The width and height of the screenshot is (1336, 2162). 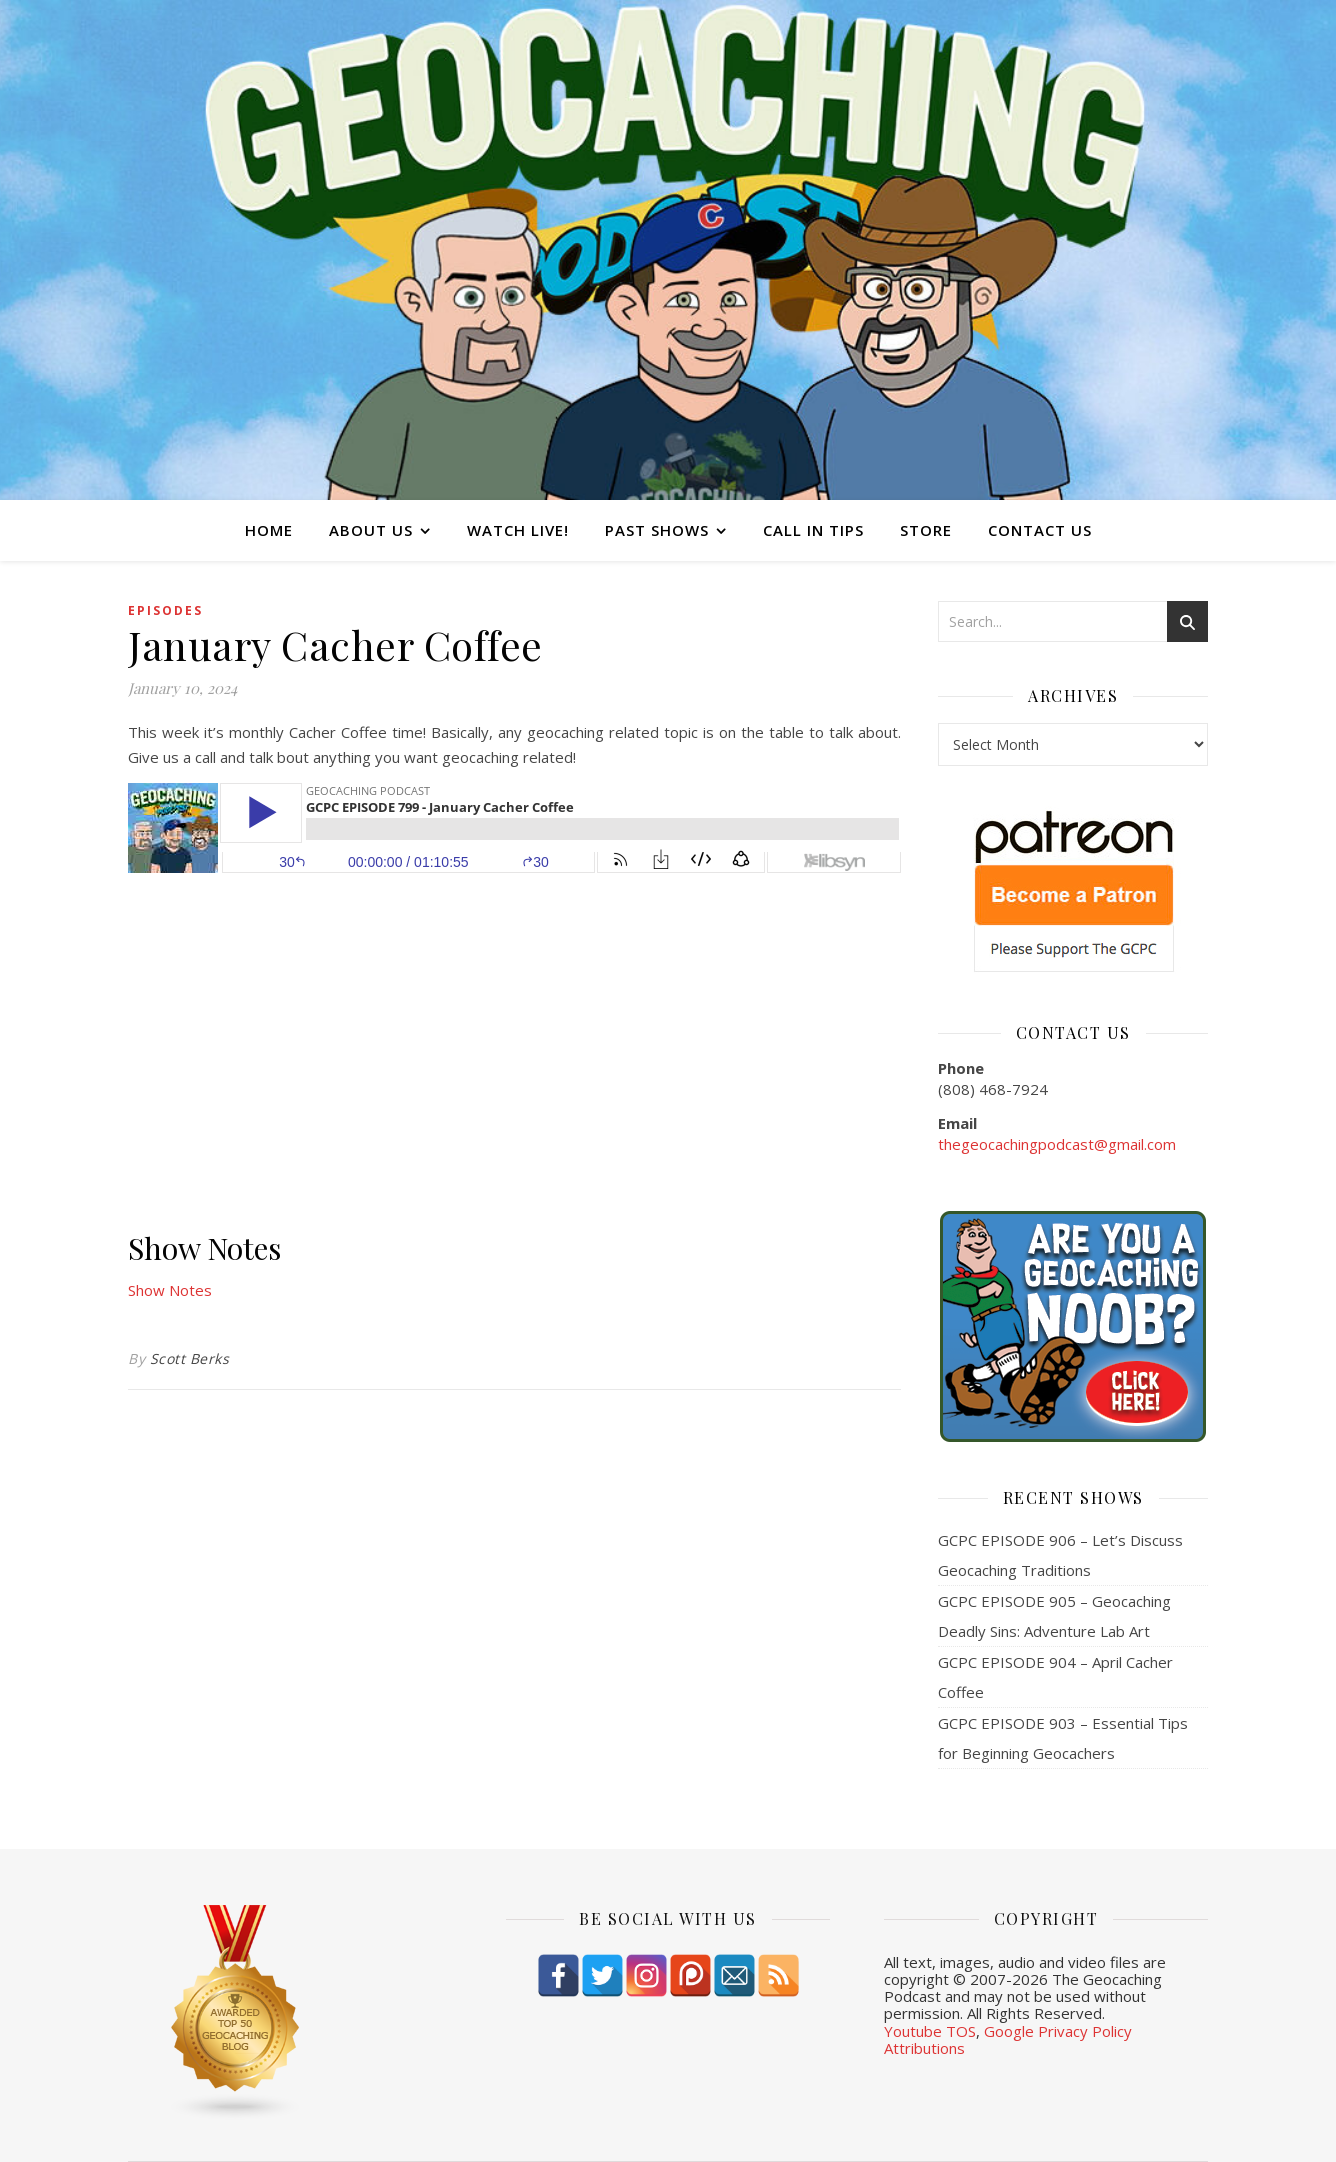 I want to click on Past Shows, so click(x=657, y=530).